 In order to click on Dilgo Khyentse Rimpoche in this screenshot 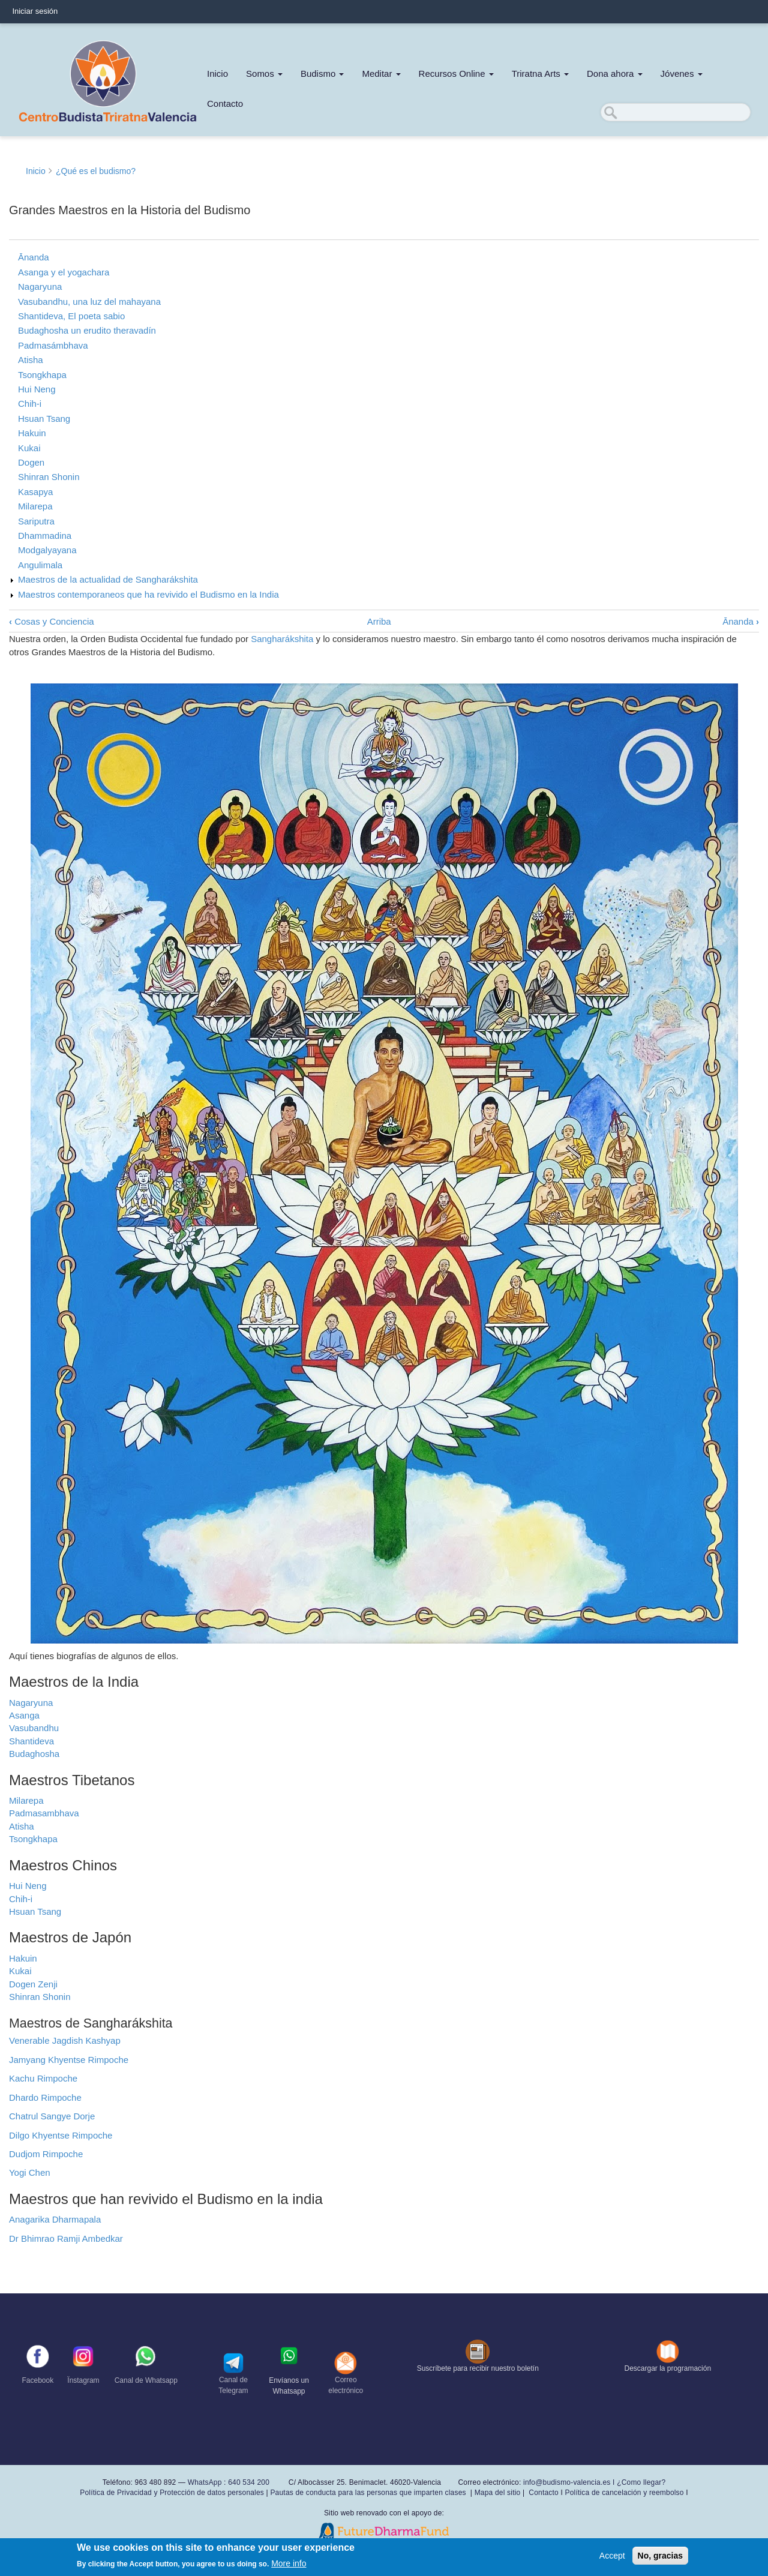, I will do `click(60, 2135)`.